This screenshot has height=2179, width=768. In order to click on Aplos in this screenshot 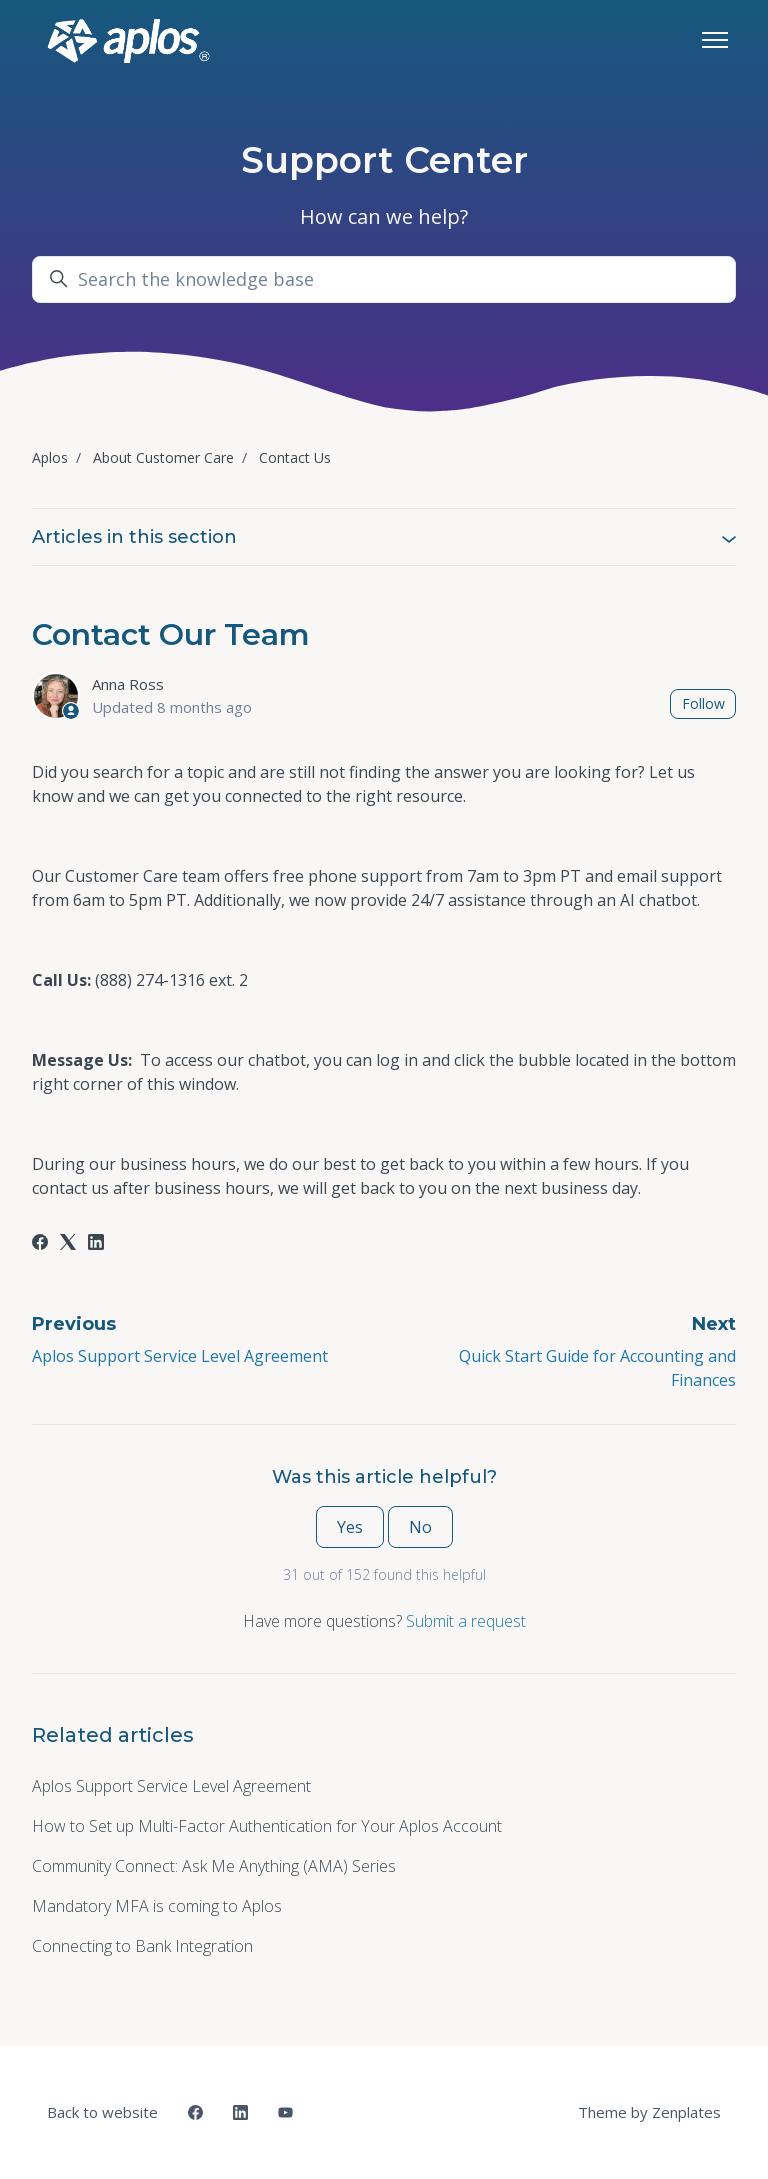, I will do `click(50, 457)`.